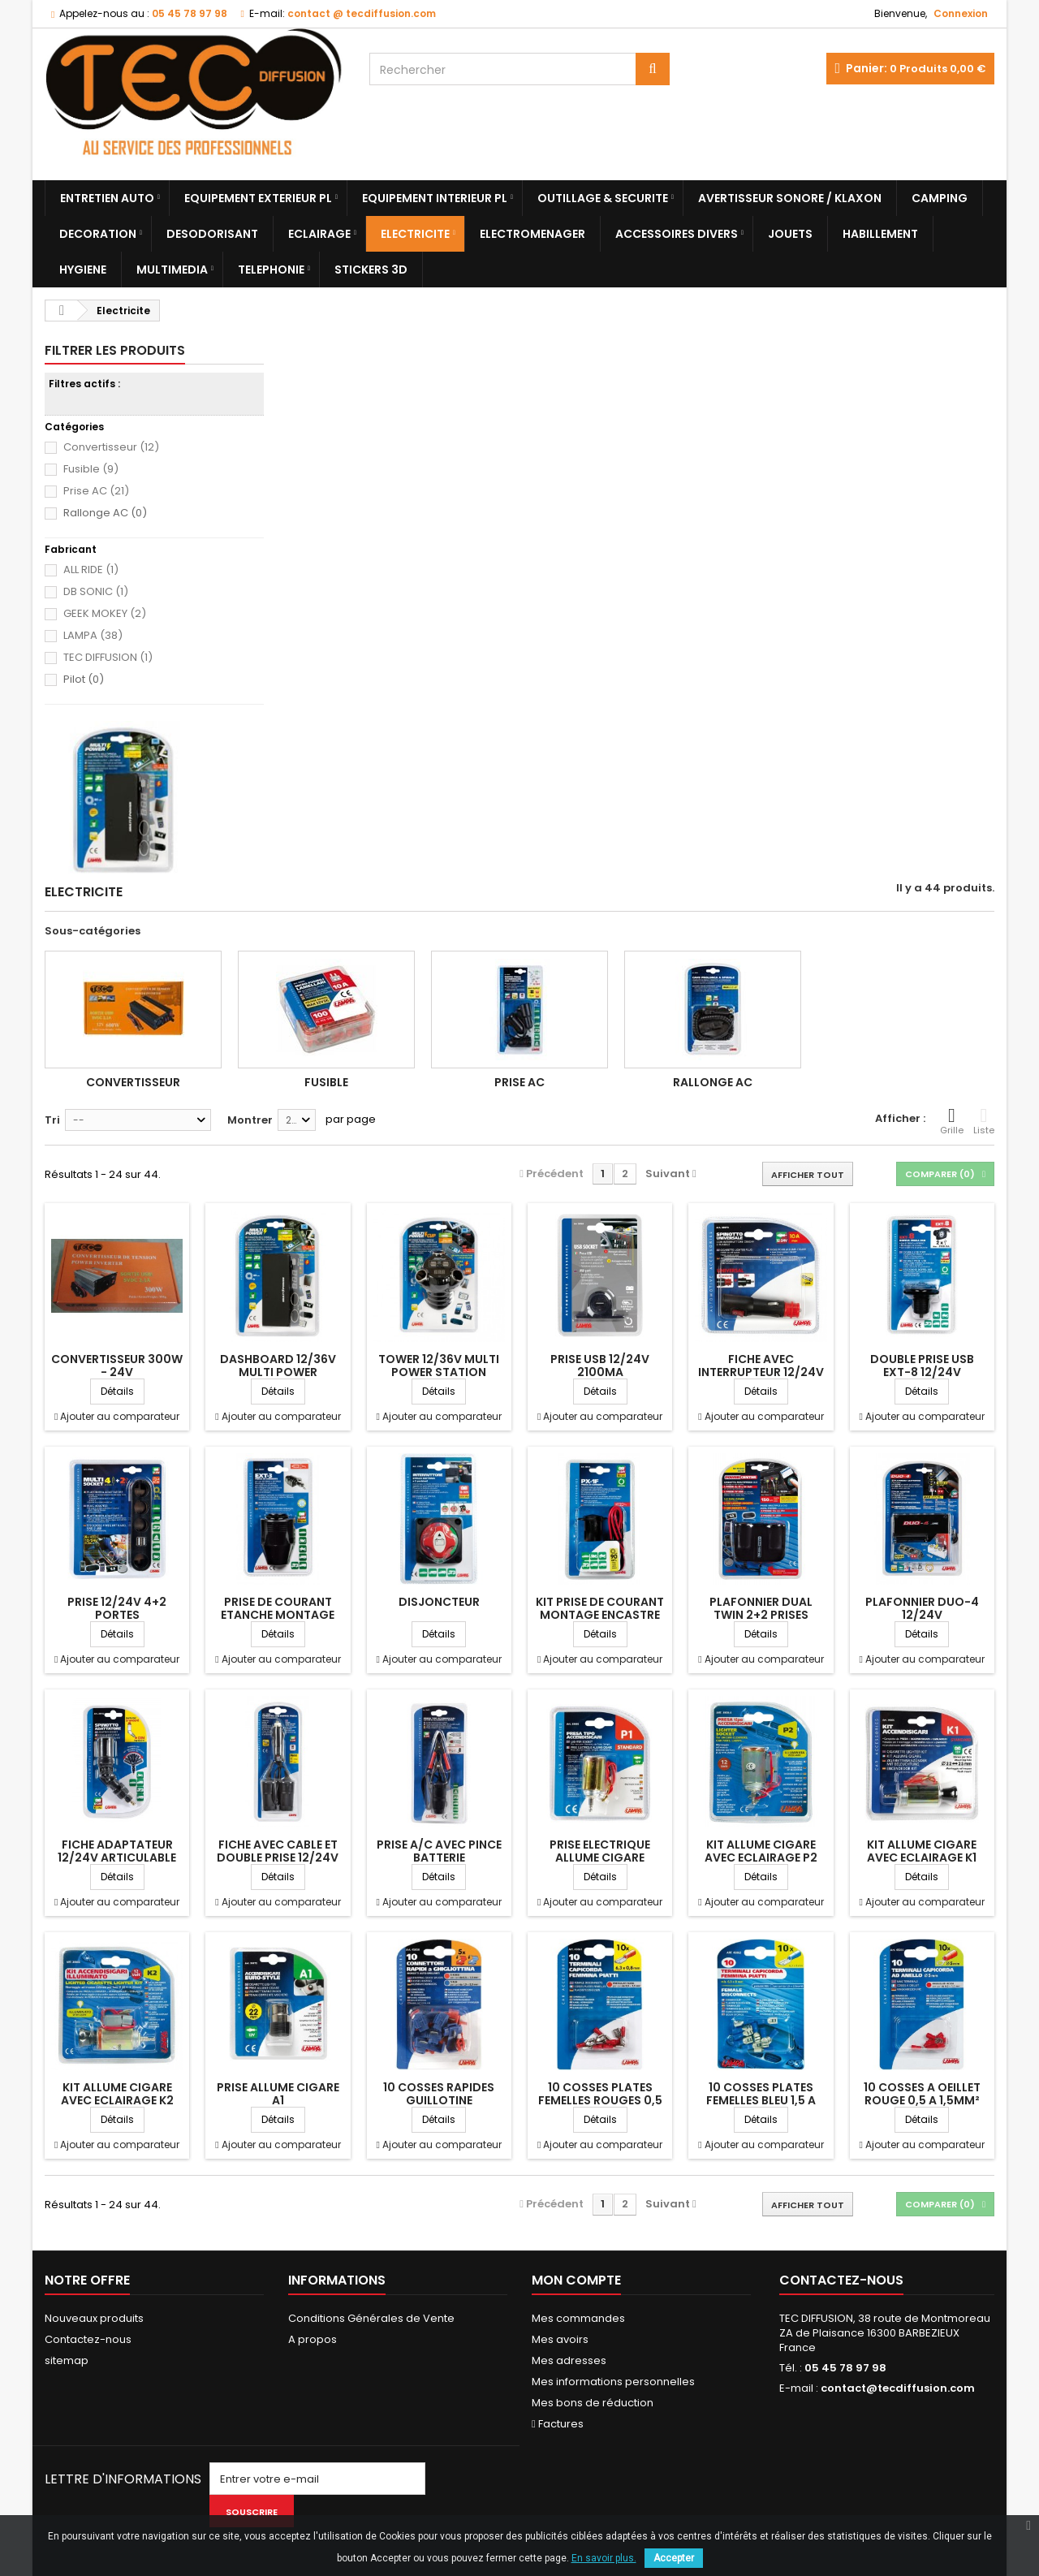  I want to click on 10 COSSES PLATES FEMELLES BLEU 1,5 A 2,5MM², so click(761, 2100).